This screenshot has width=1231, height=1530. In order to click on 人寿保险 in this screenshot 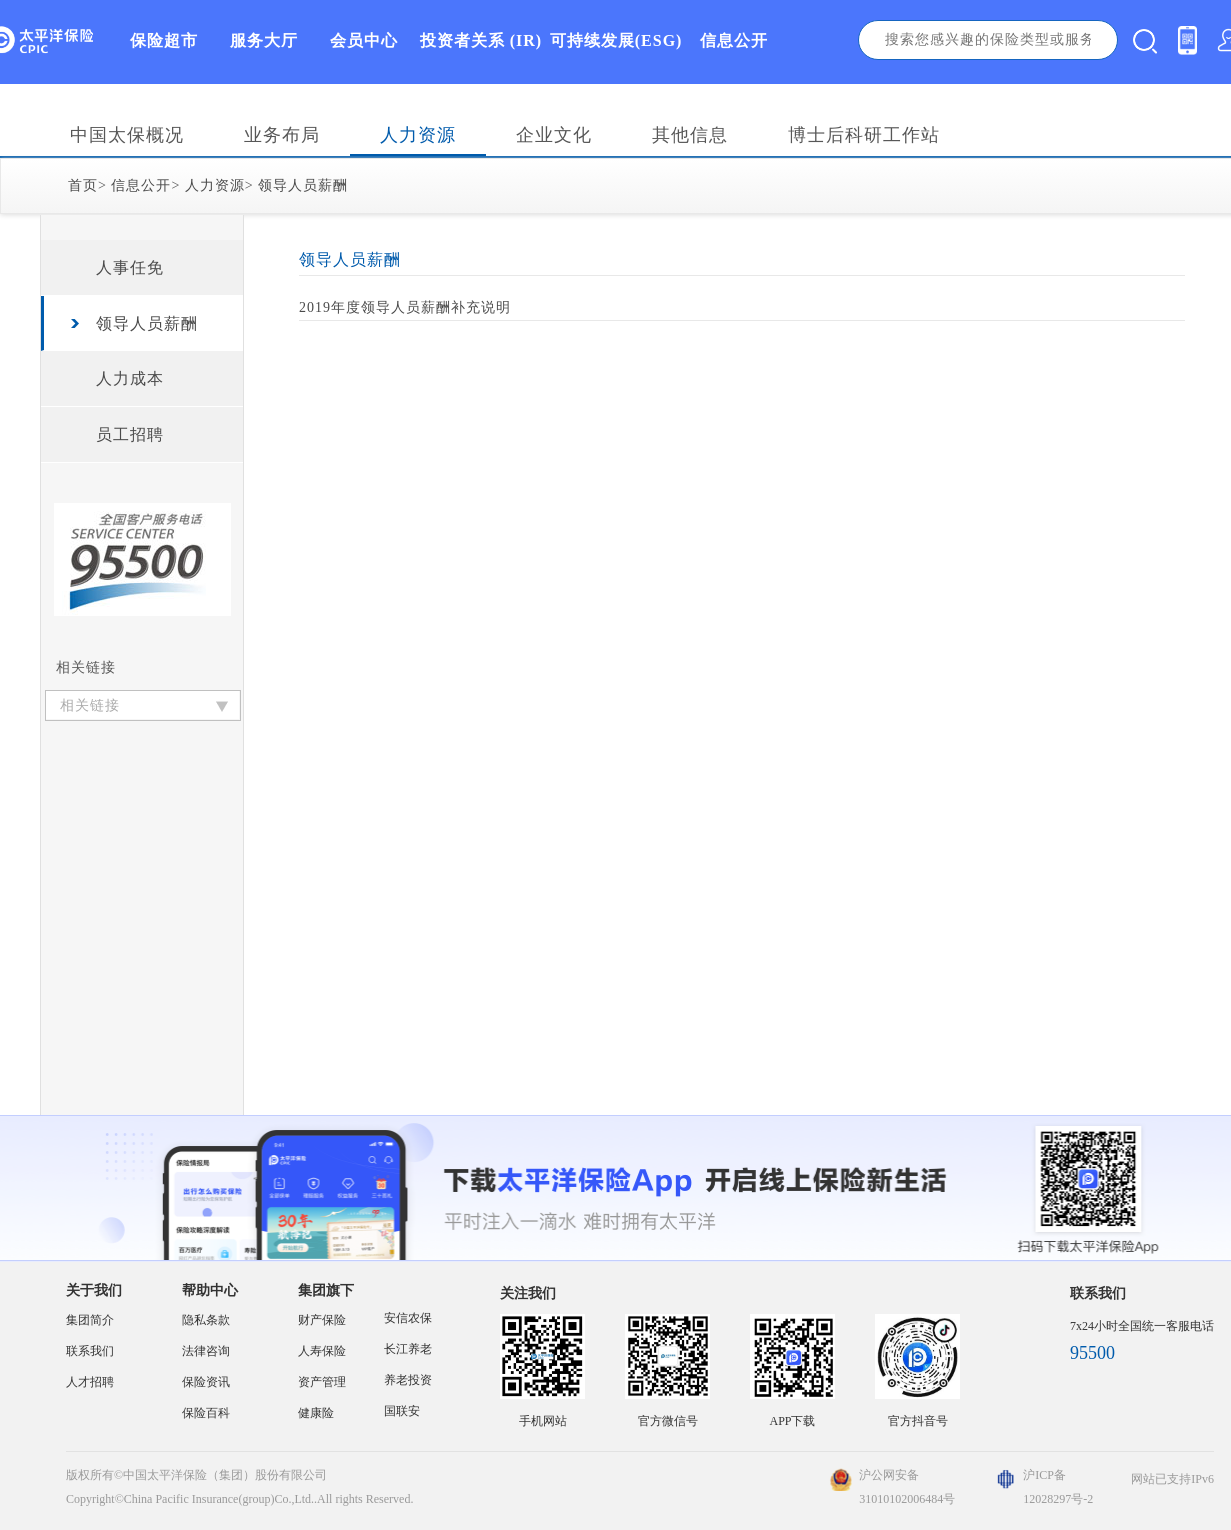, I will do `click(322, 1351)`.